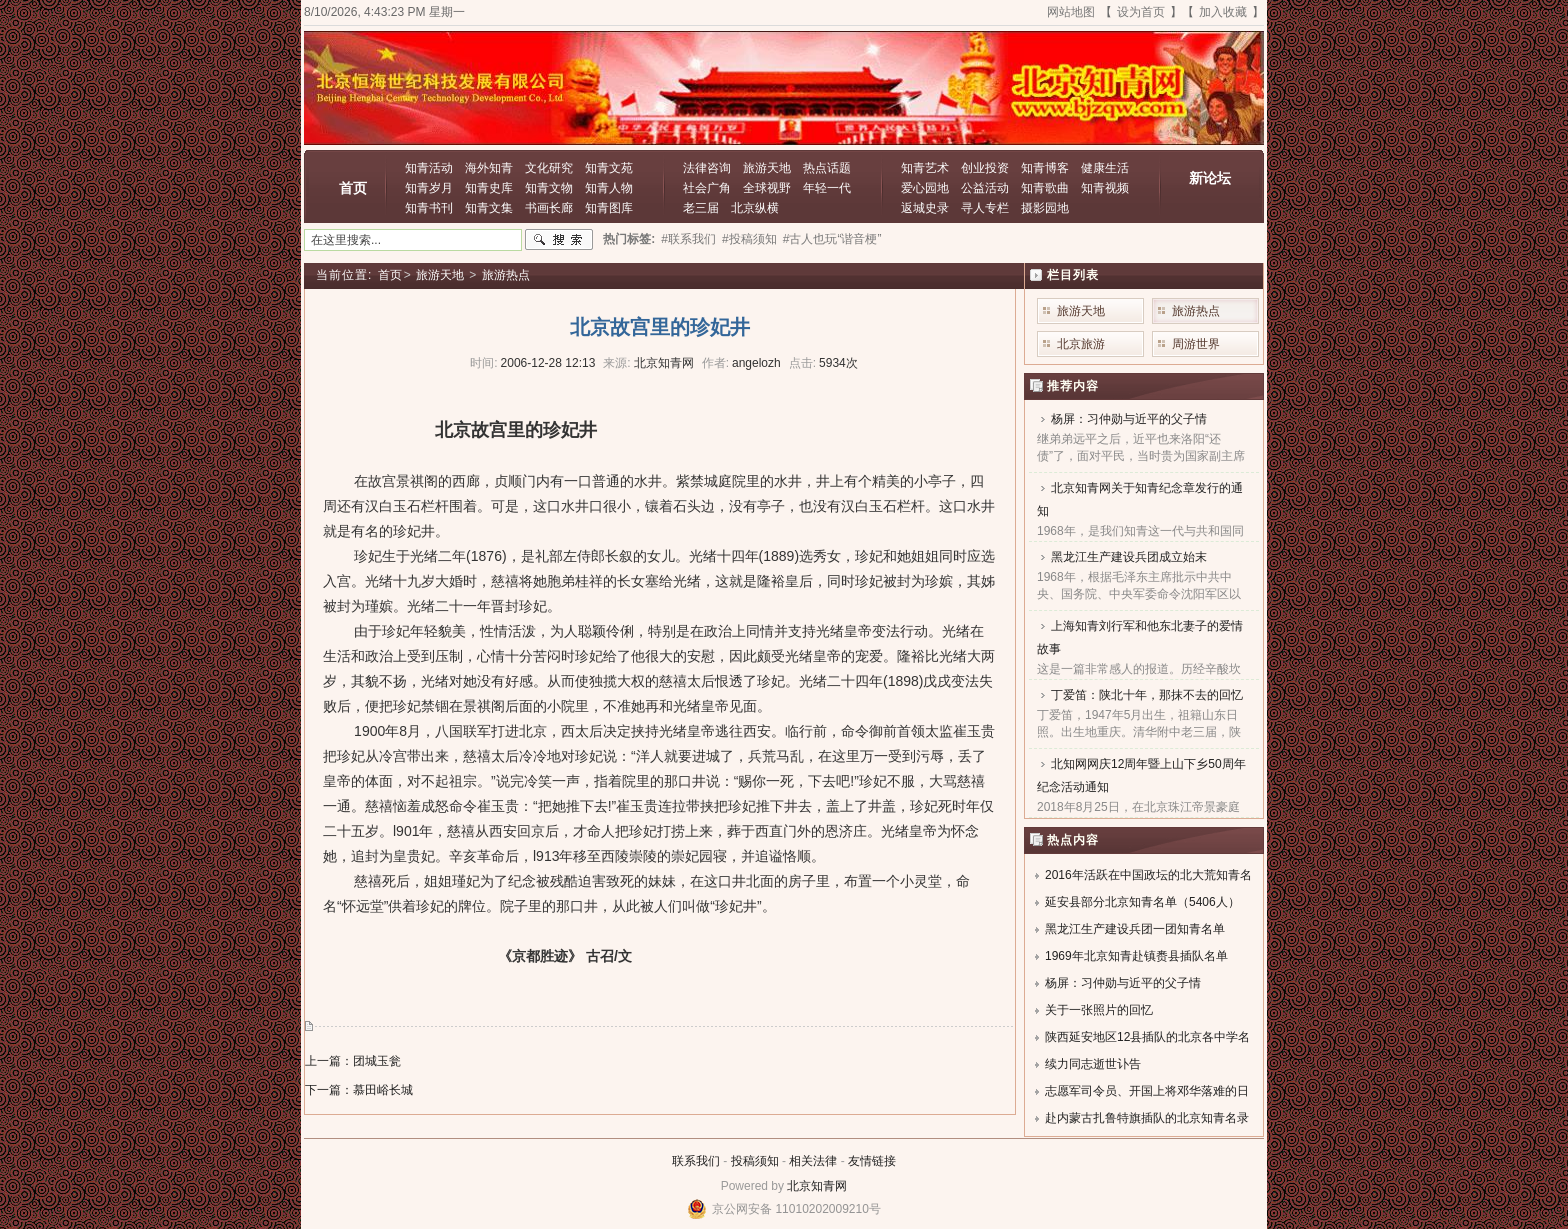 The image size is (1568, 1229). What do you see at coordinates (1129, 557) in the screenshot?
I see `黑龙江生产建设兵团成立始末` at bounding box center [1129, 557].